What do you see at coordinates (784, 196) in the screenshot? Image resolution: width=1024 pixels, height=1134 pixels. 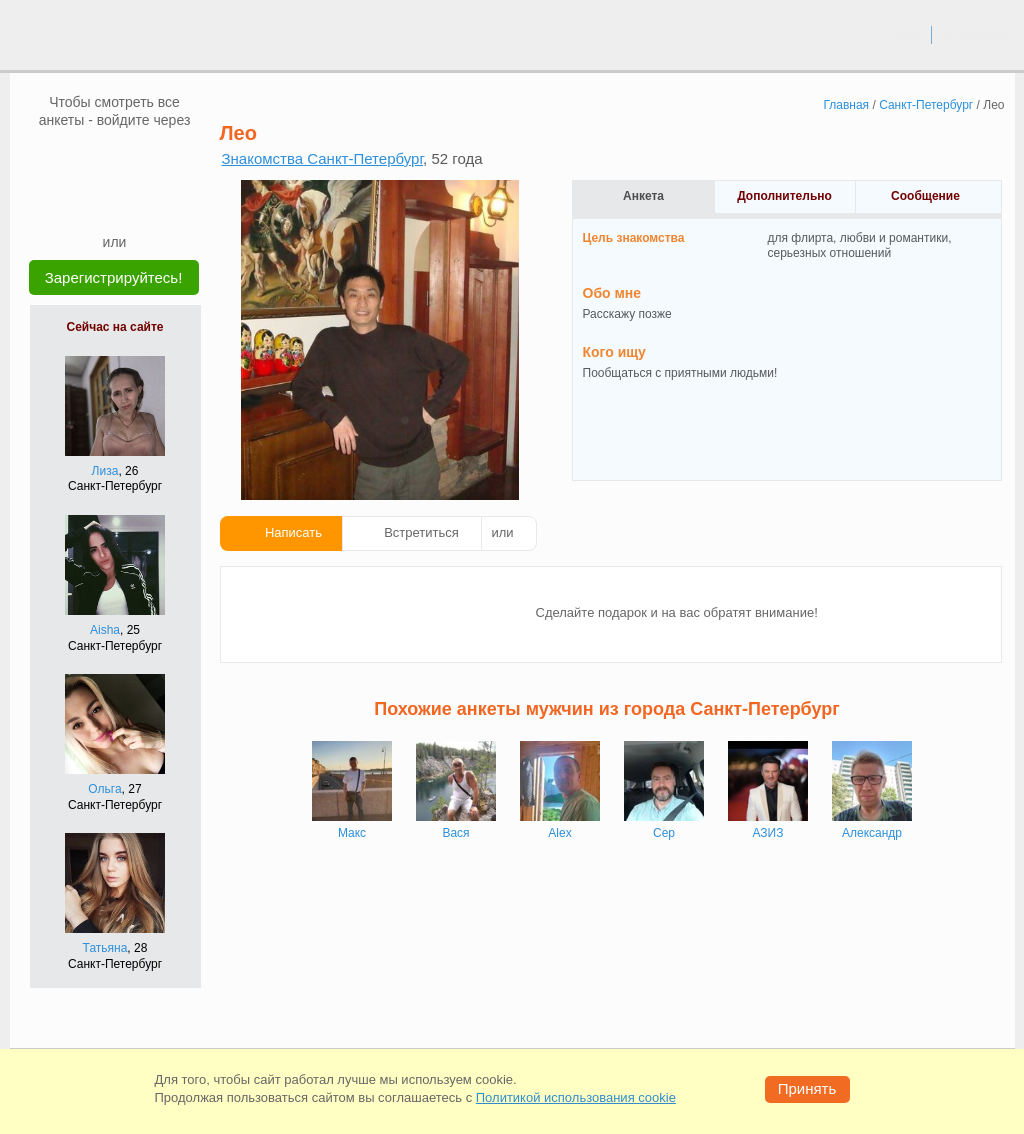 I see `Дополнительно` at bounding box center [784, 196].